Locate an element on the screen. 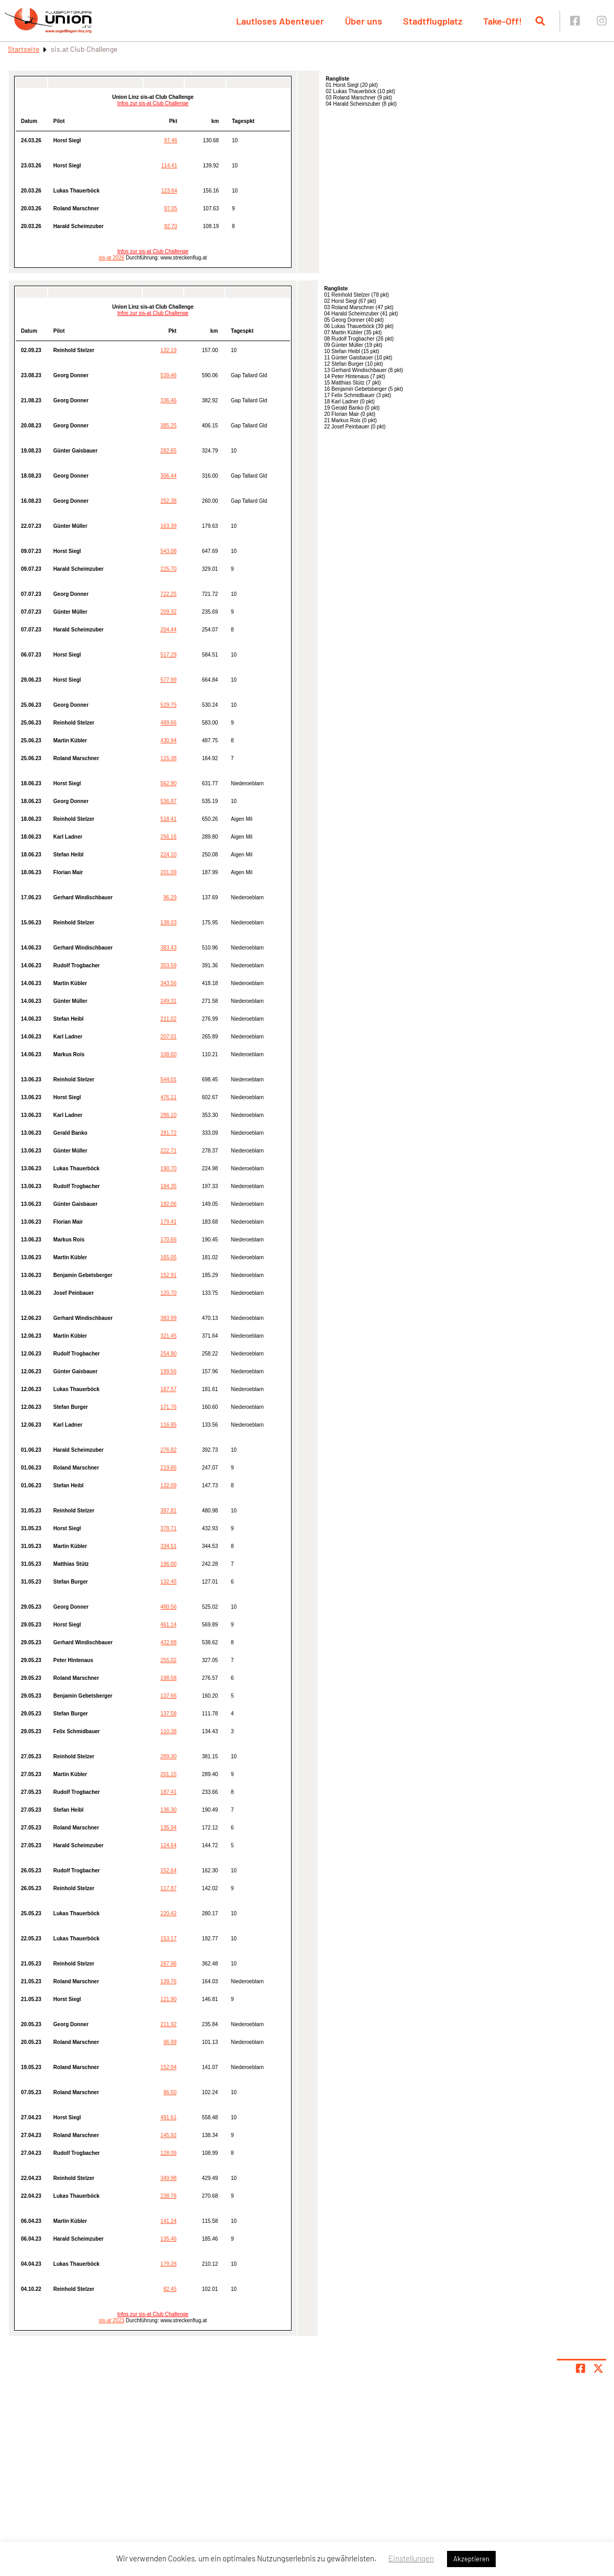  171.76 is located at coordinates (169, 1407).